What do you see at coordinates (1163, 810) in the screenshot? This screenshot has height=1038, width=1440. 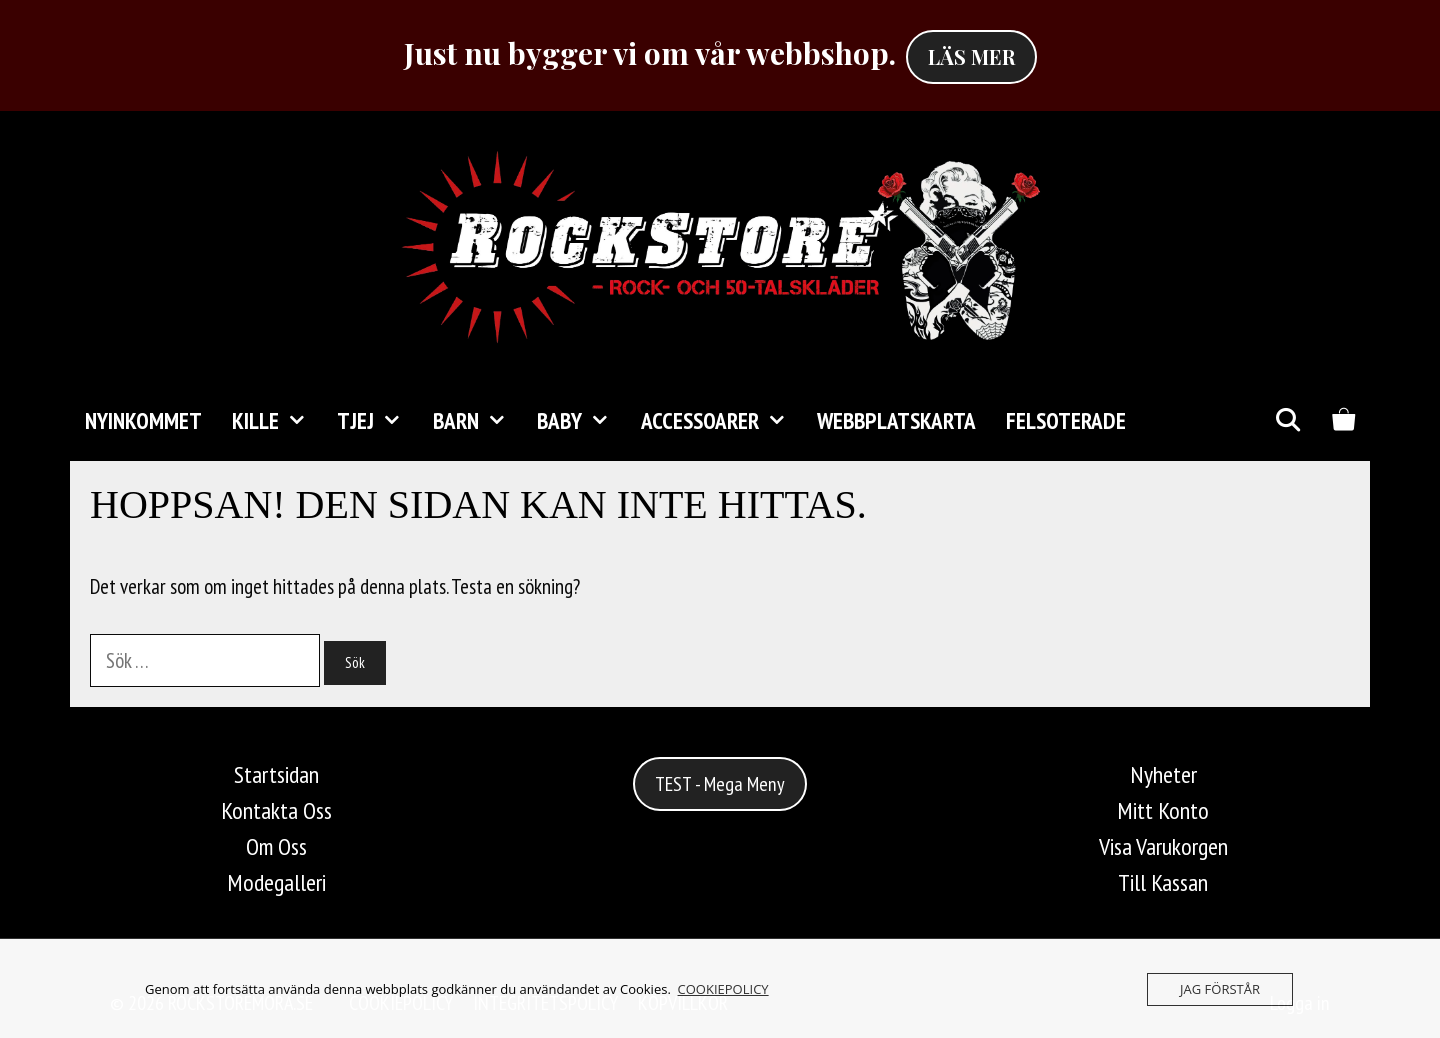 I see `Mitt Konto` at bounding box center [1163, 810].